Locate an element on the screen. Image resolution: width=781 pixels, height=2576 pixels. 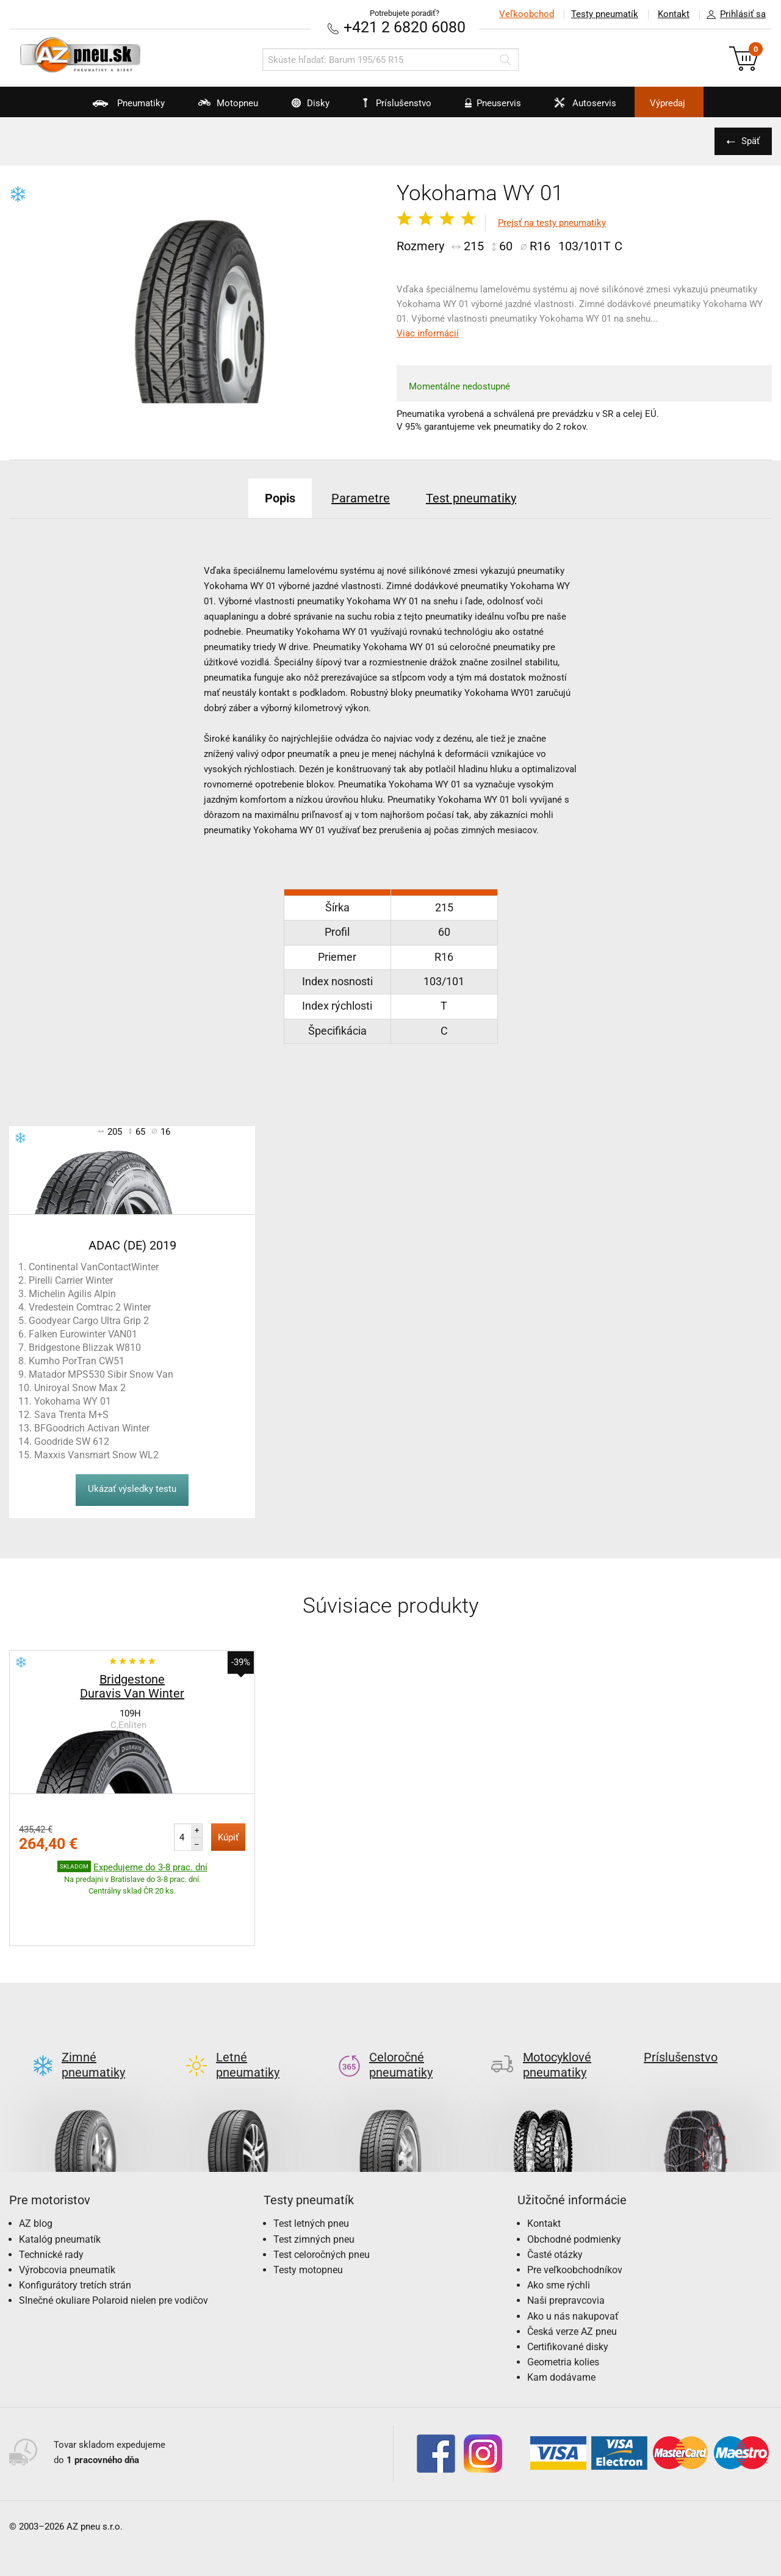
Česká verze AZ pneu is located at coordinates (572, 2284).